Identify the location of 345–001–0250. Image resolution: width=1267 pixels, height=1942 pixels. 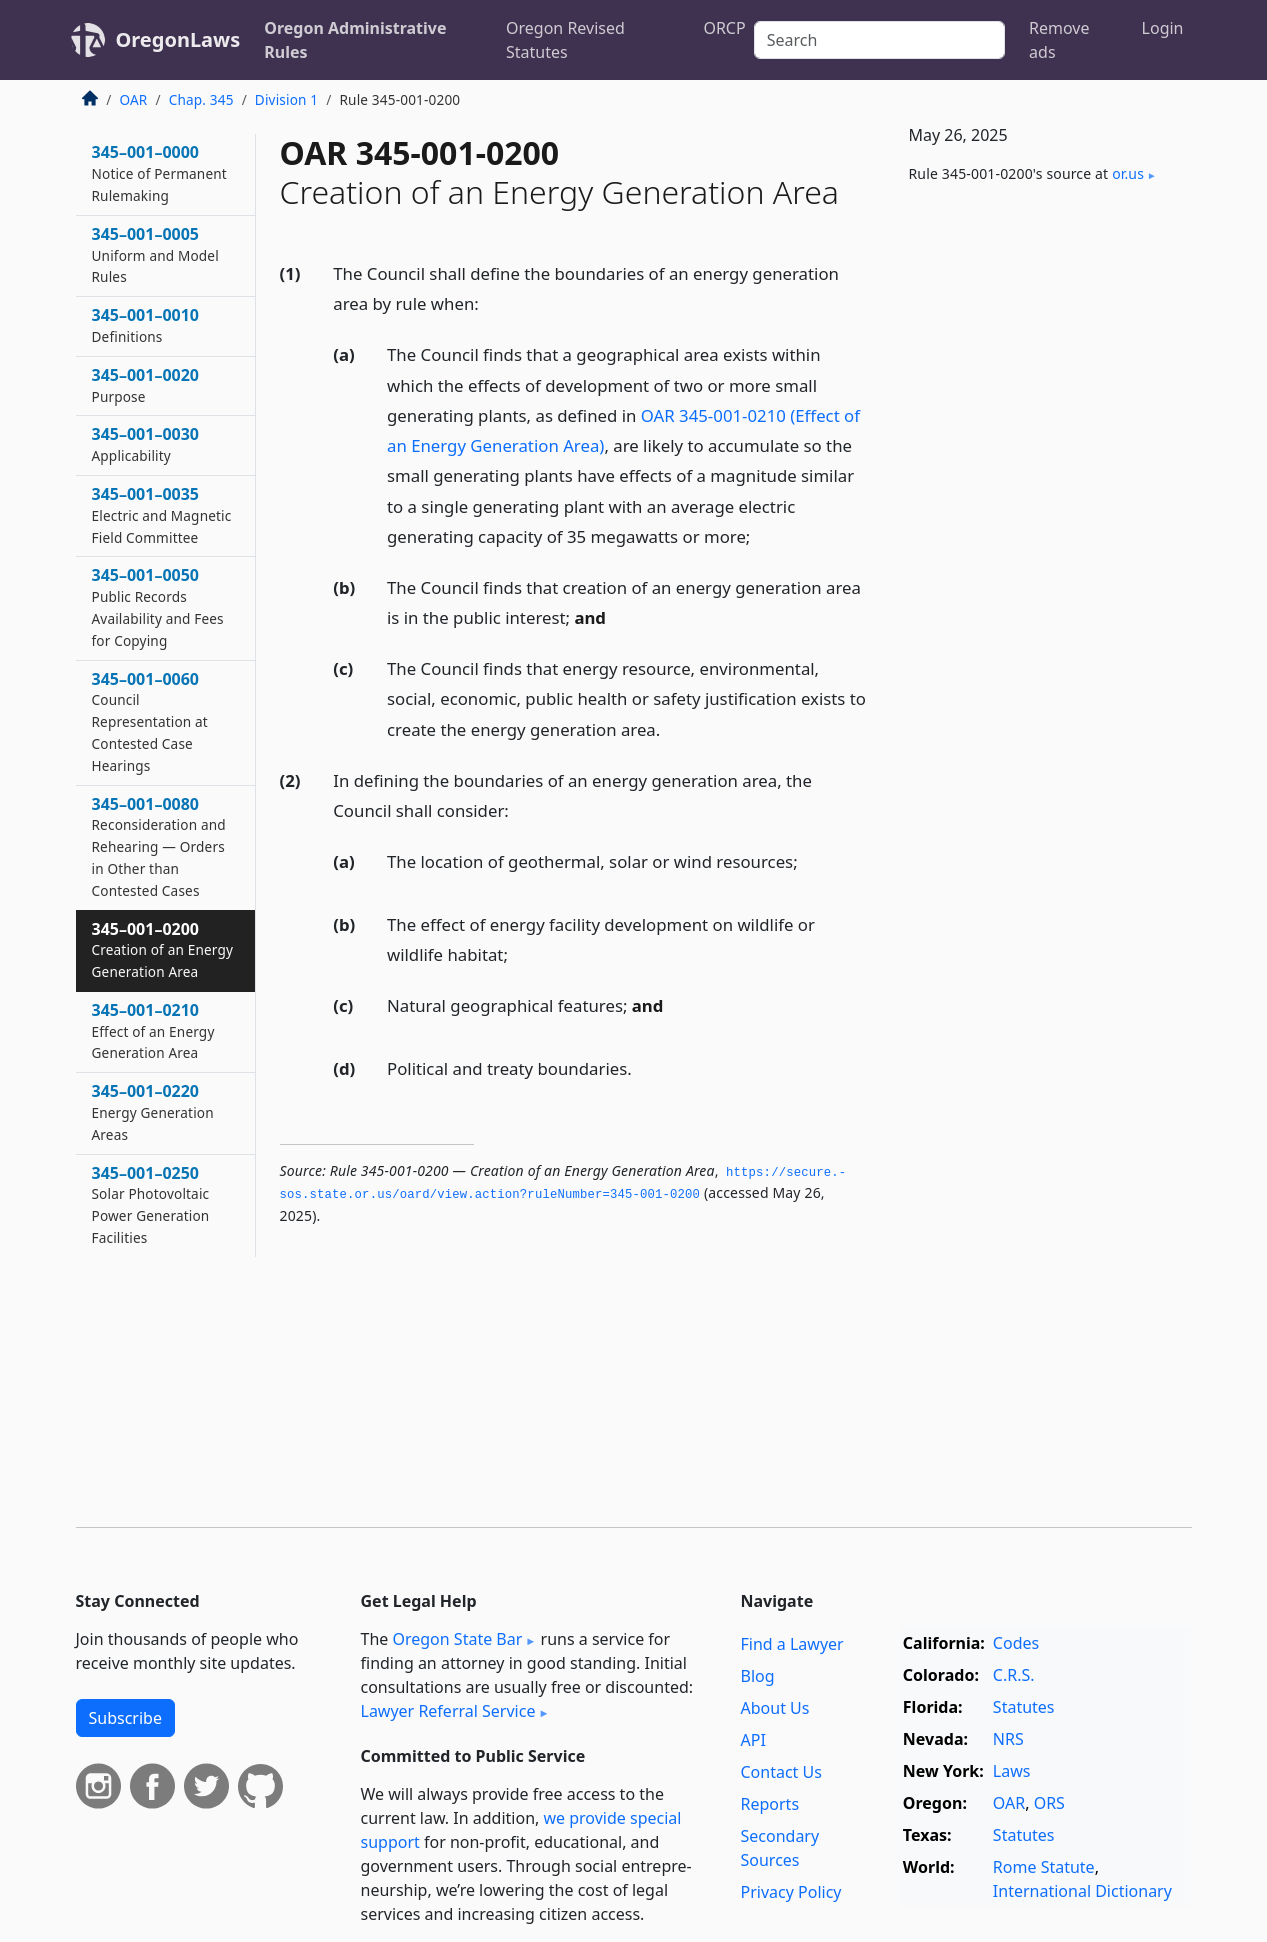
(151, 1204).